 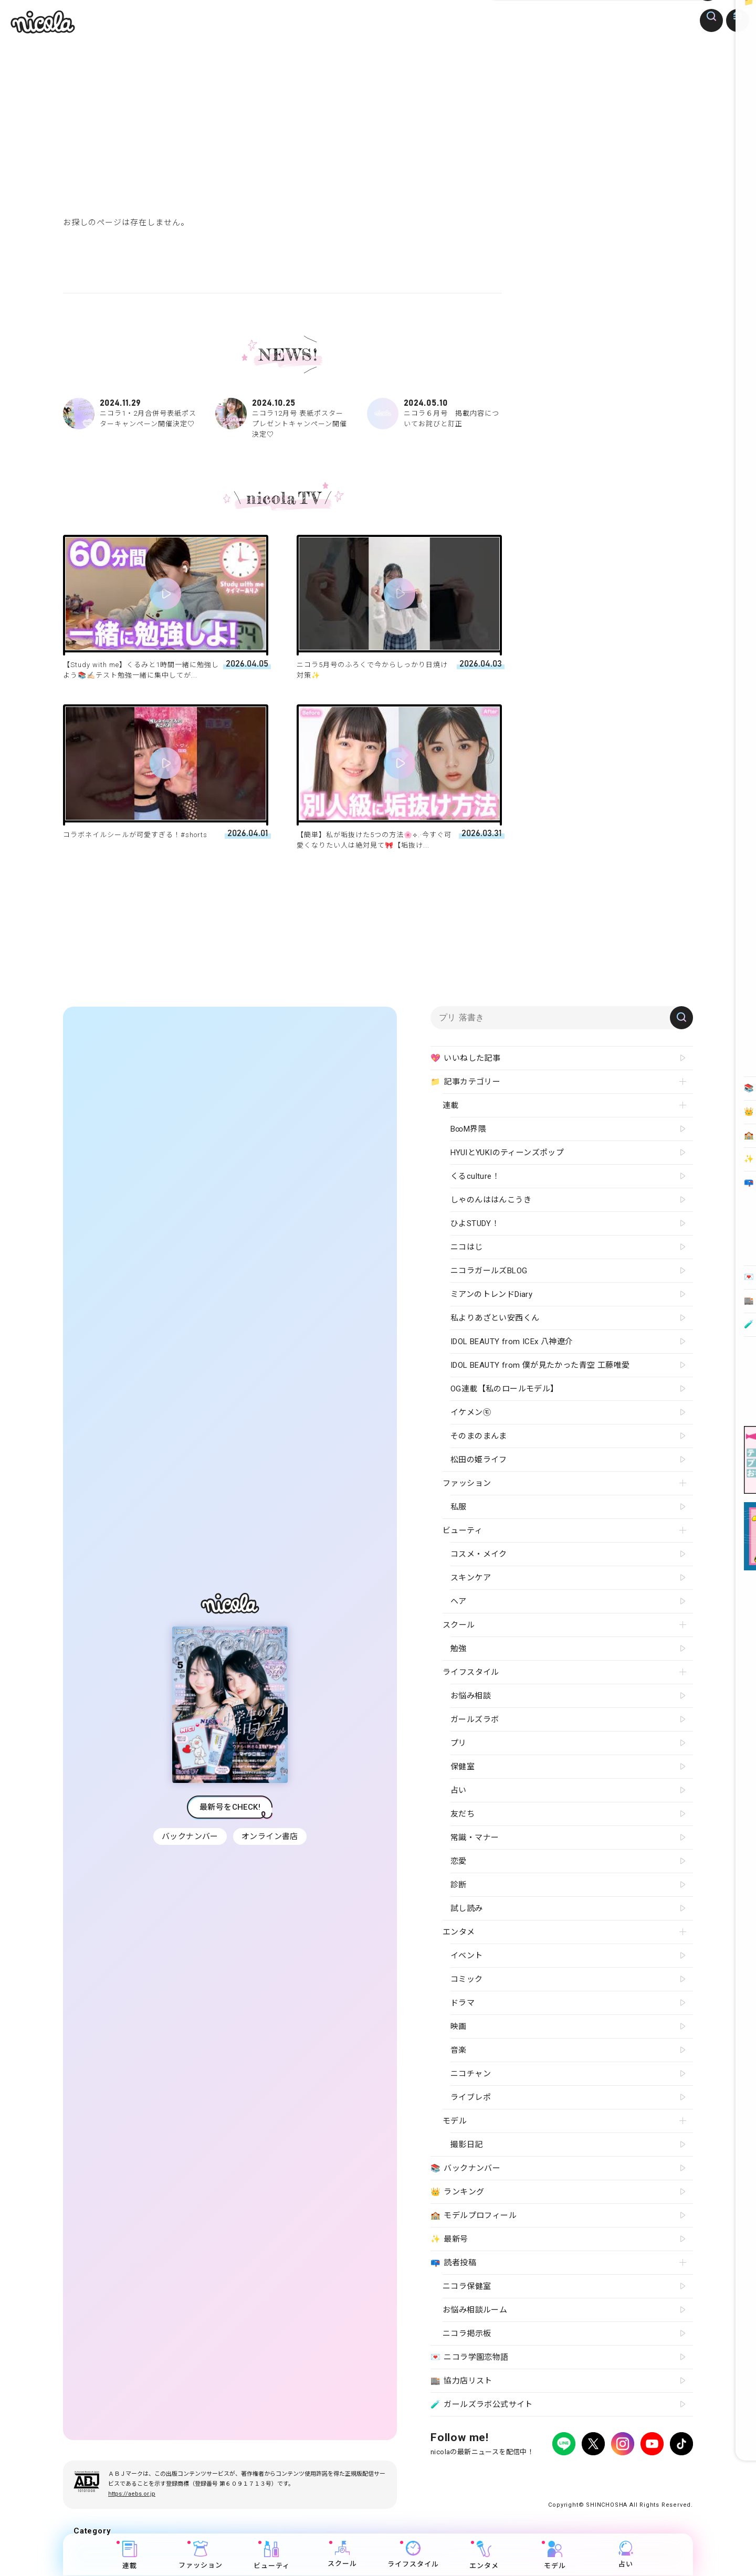 I want to click on 読者投稿, so click(x=453, y=2263).